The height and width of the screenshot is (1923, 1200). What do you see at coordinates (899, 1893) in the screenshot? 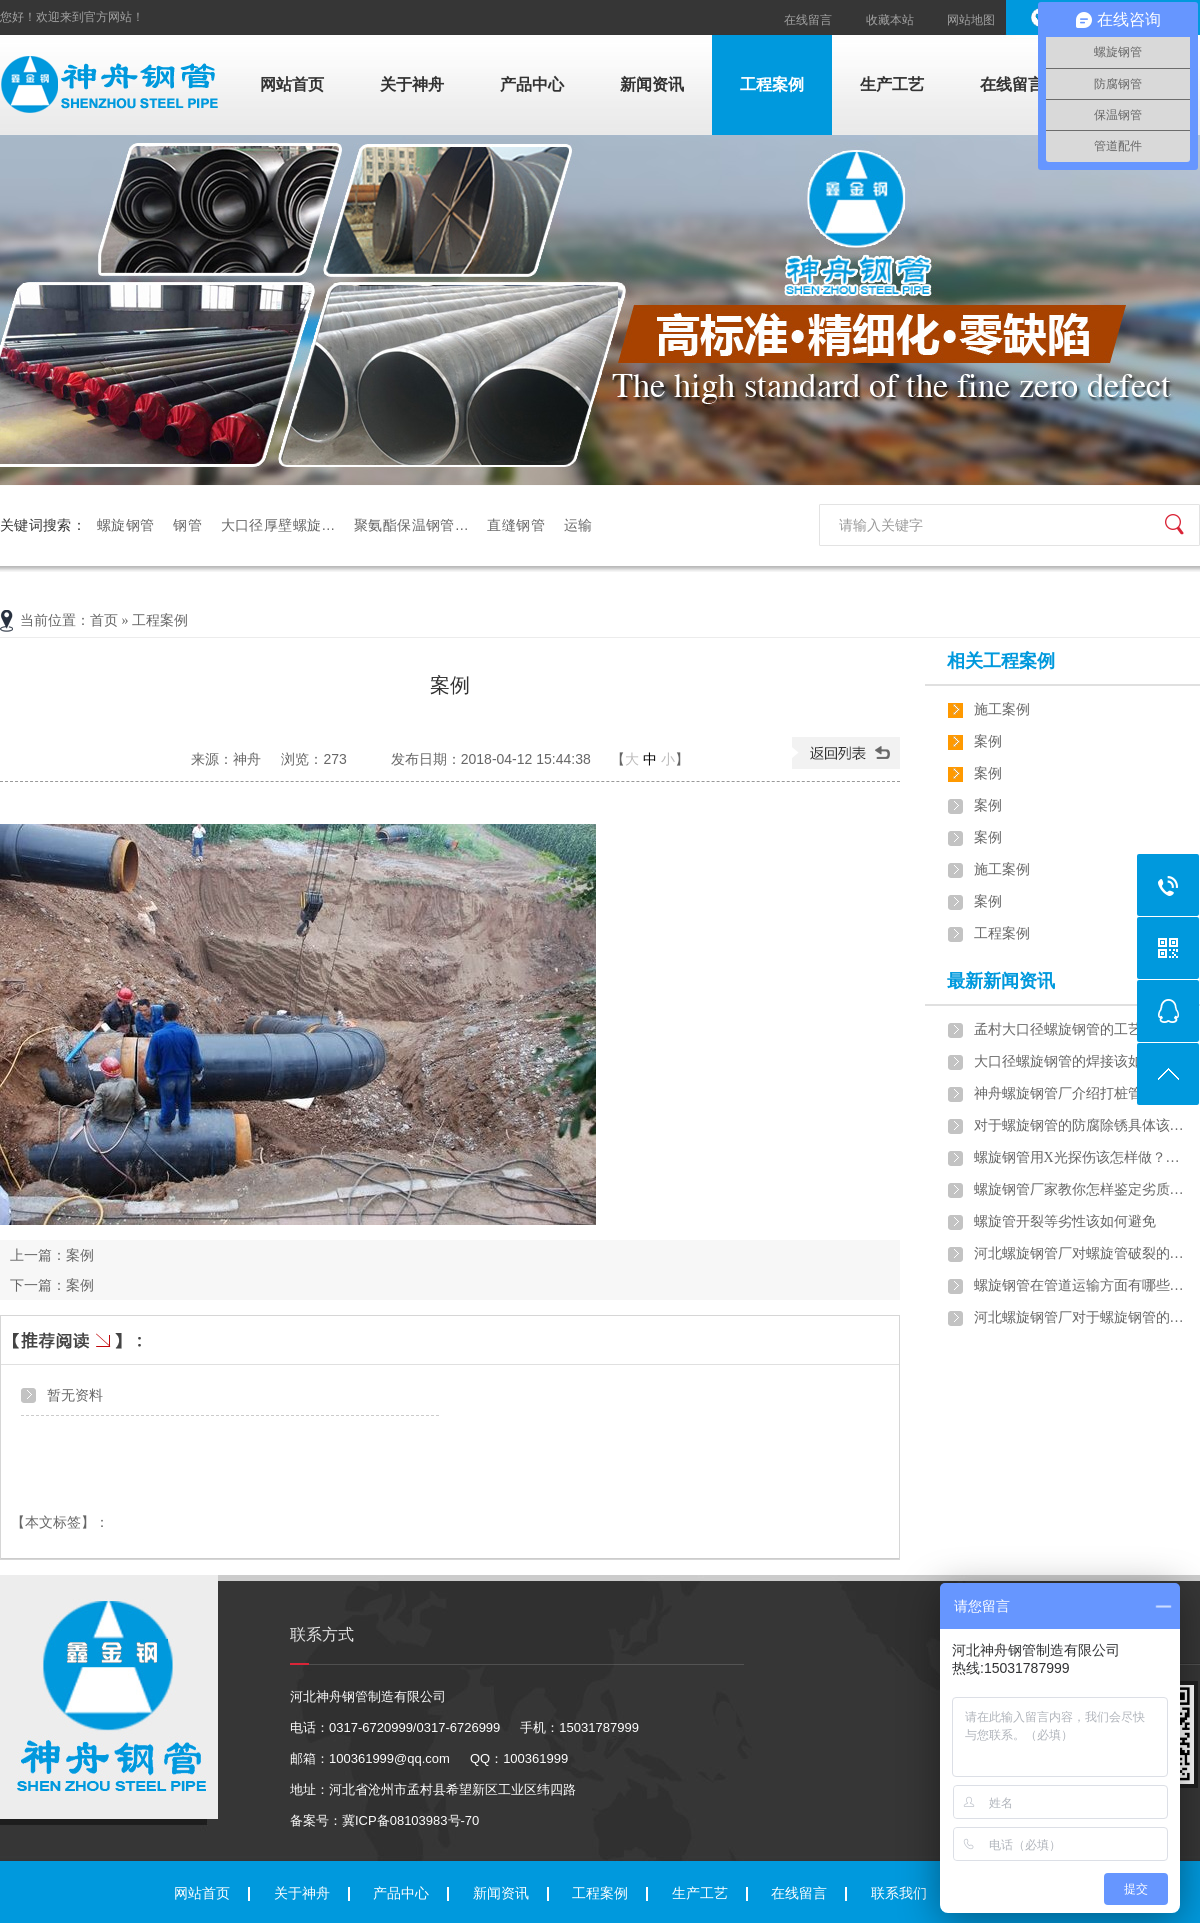
I see `联系我们` at bounding box center [899, 1893].